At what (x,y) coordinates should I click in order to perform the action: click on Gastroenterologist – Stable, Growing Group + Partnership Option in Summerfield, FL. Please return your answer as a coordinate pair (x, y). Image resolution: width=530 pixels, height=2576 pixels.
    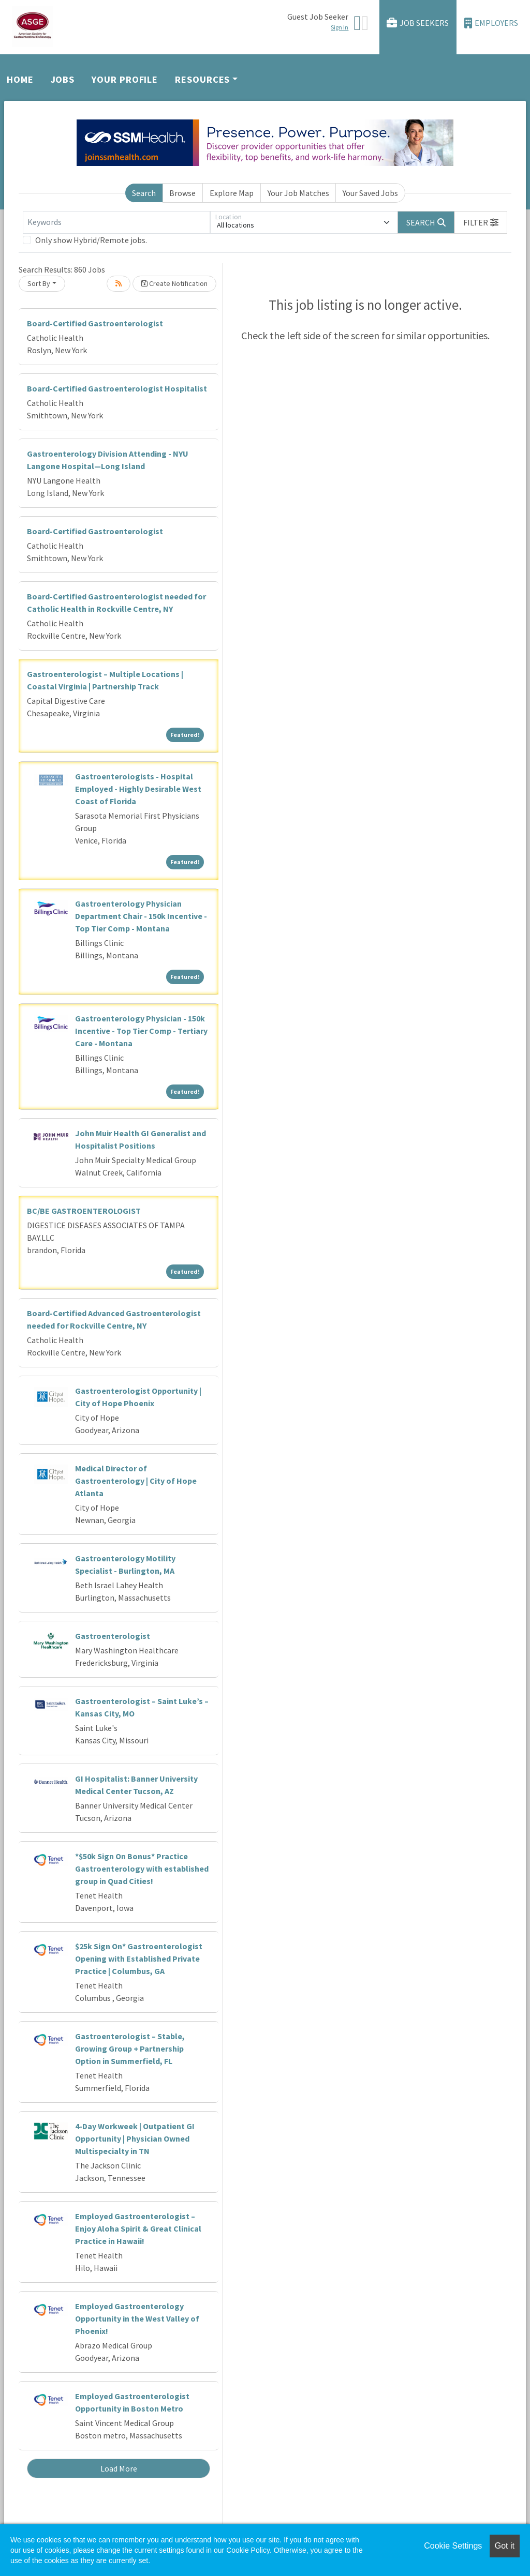
    Looking at the image, I should click on (130, 2048).